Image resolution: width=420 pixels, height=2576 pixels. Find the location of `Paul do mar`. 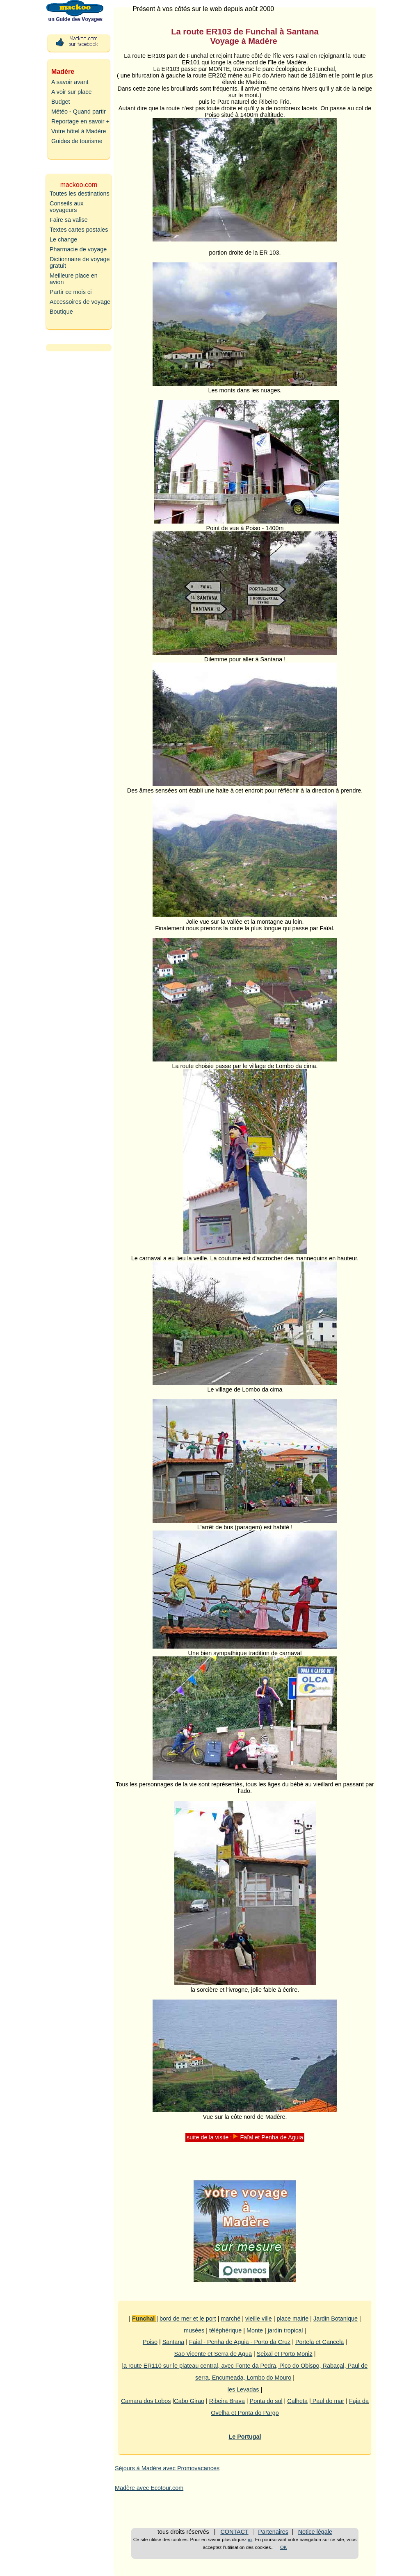

Paul do mar is located at coordinates (328, 2401).